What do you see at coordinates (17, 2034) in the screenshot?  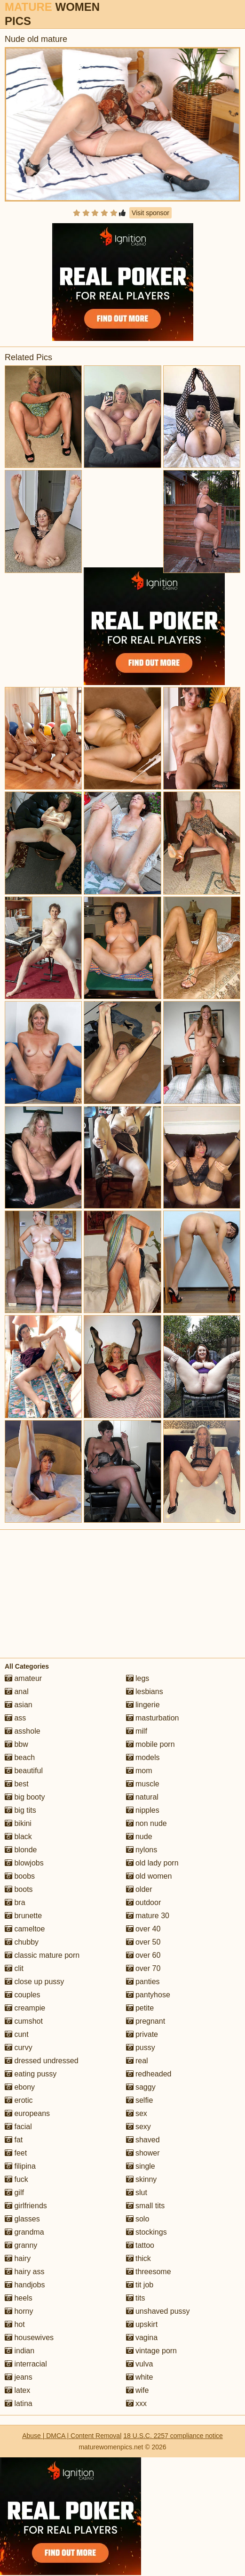 I see `cunt` at bounding box center [17, 2034].